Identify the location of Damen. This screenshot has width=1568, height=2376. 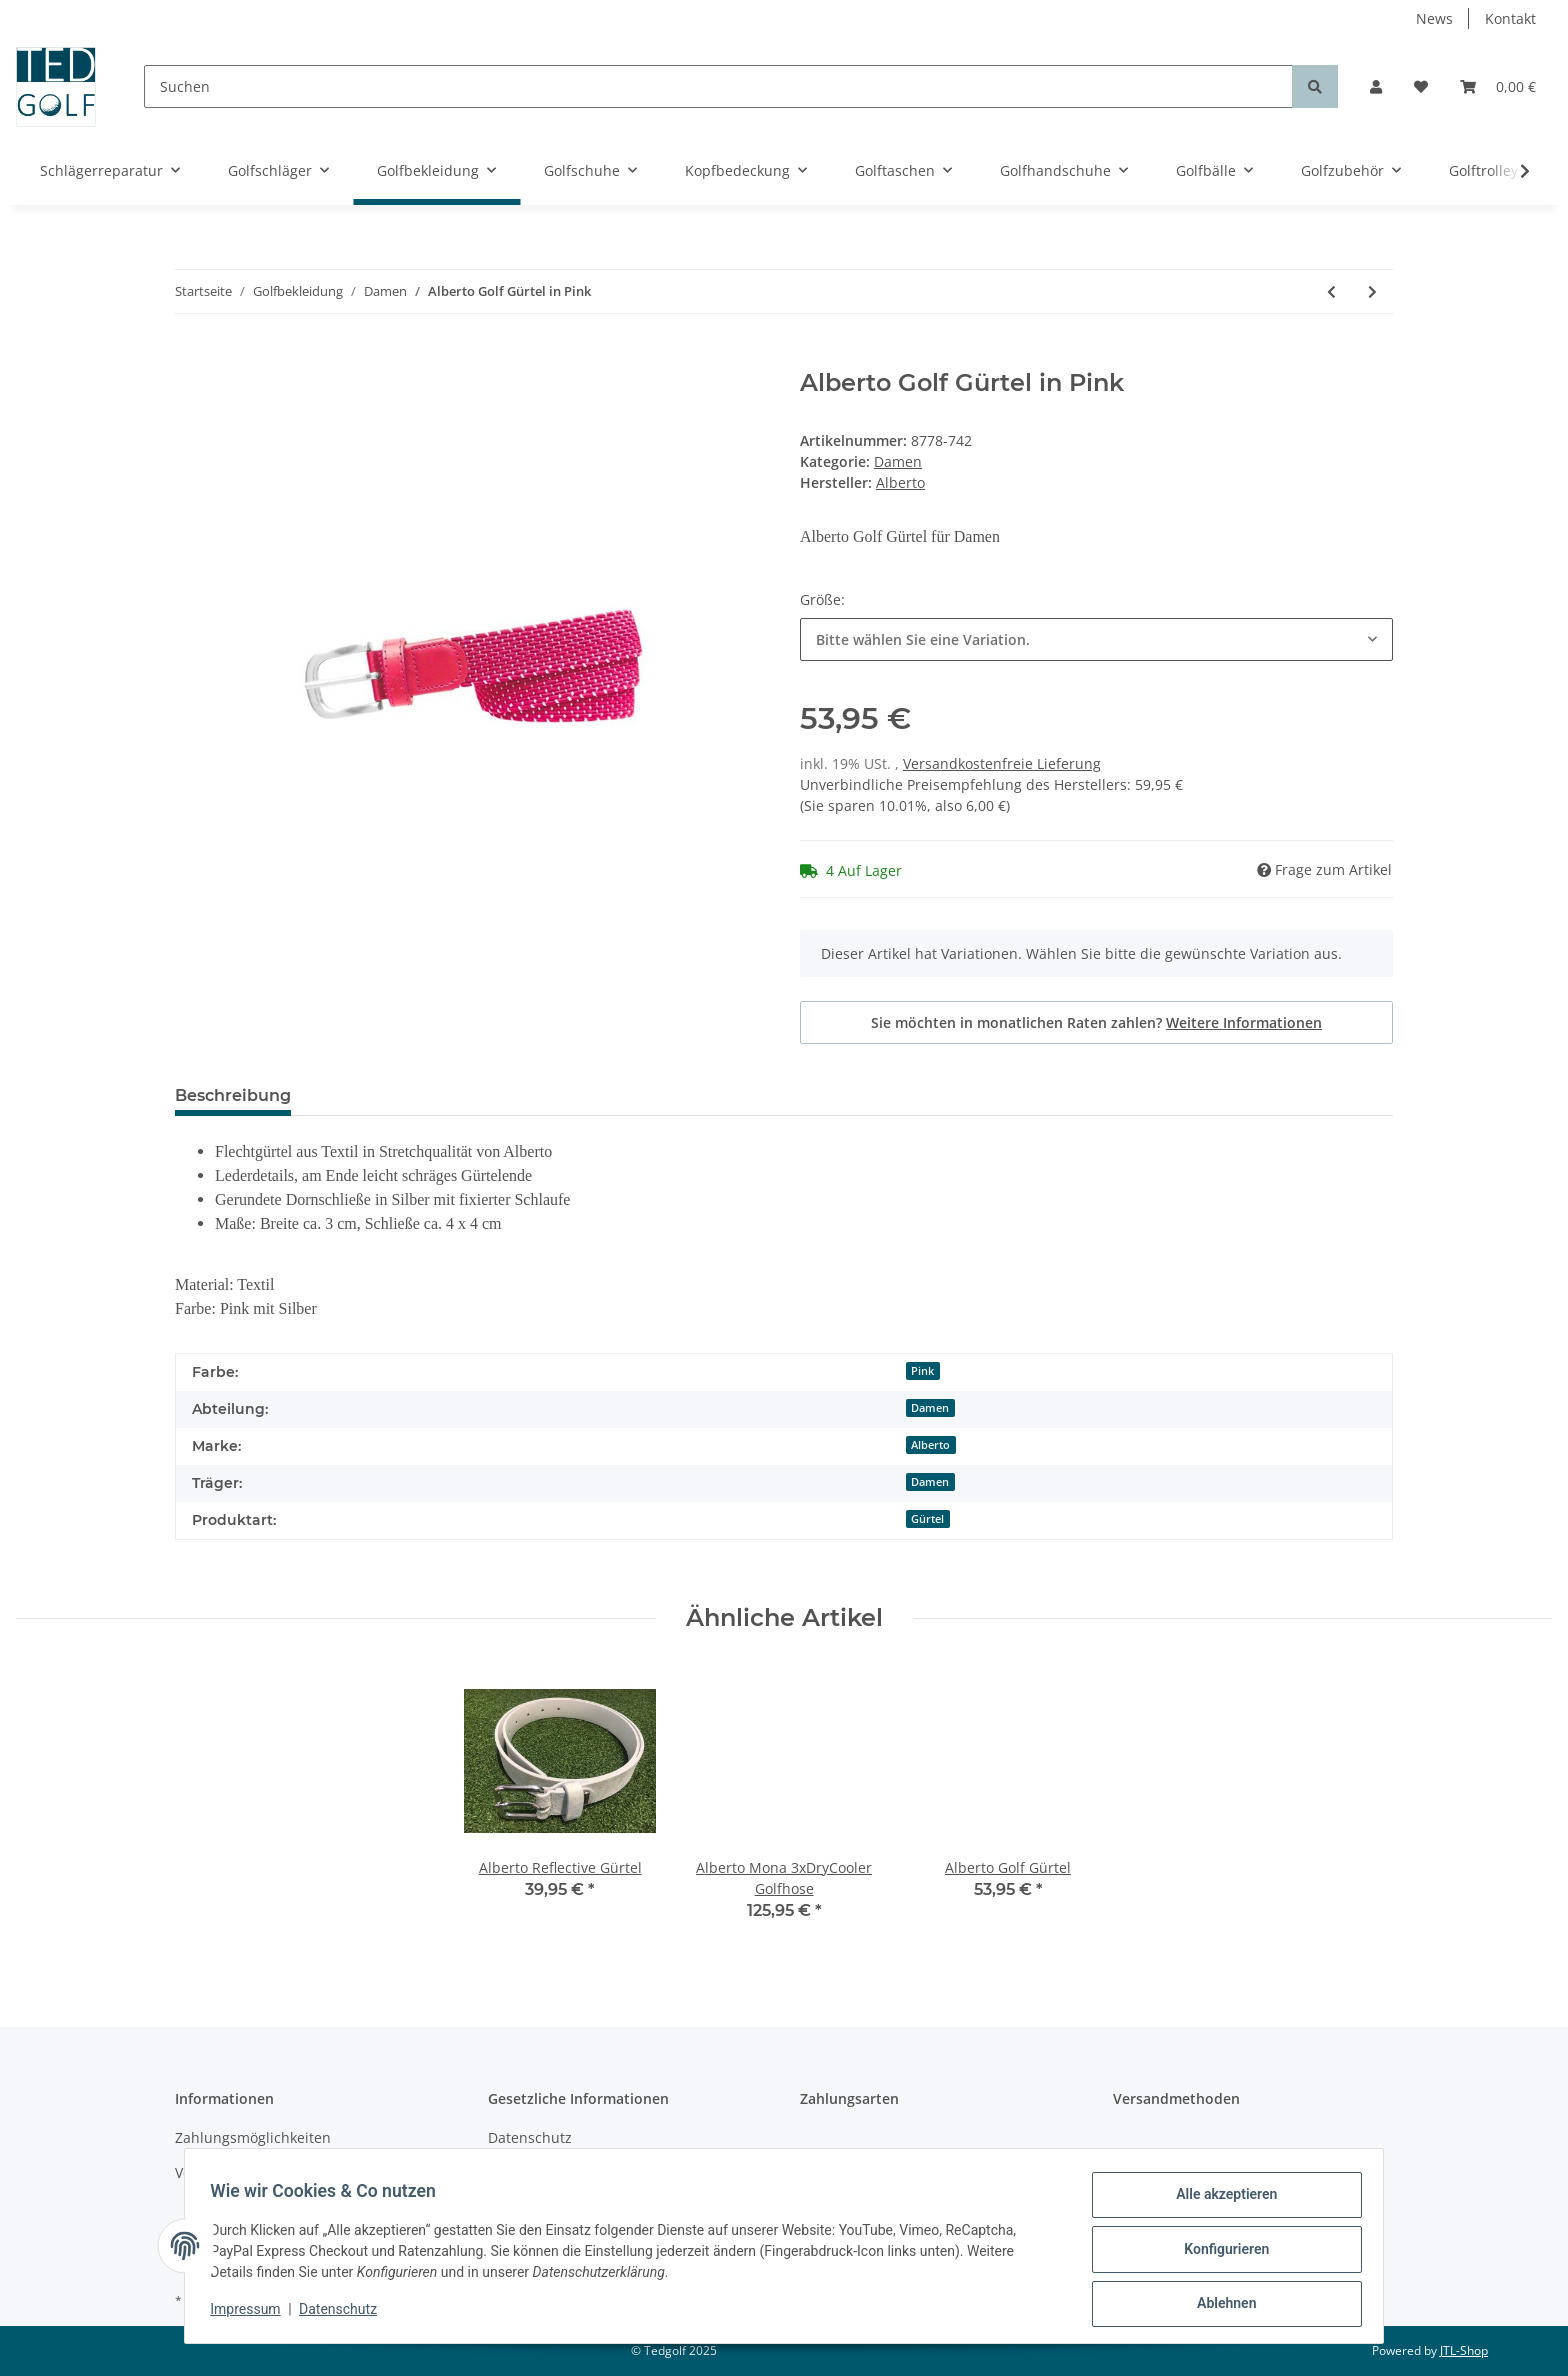
(898, 461).